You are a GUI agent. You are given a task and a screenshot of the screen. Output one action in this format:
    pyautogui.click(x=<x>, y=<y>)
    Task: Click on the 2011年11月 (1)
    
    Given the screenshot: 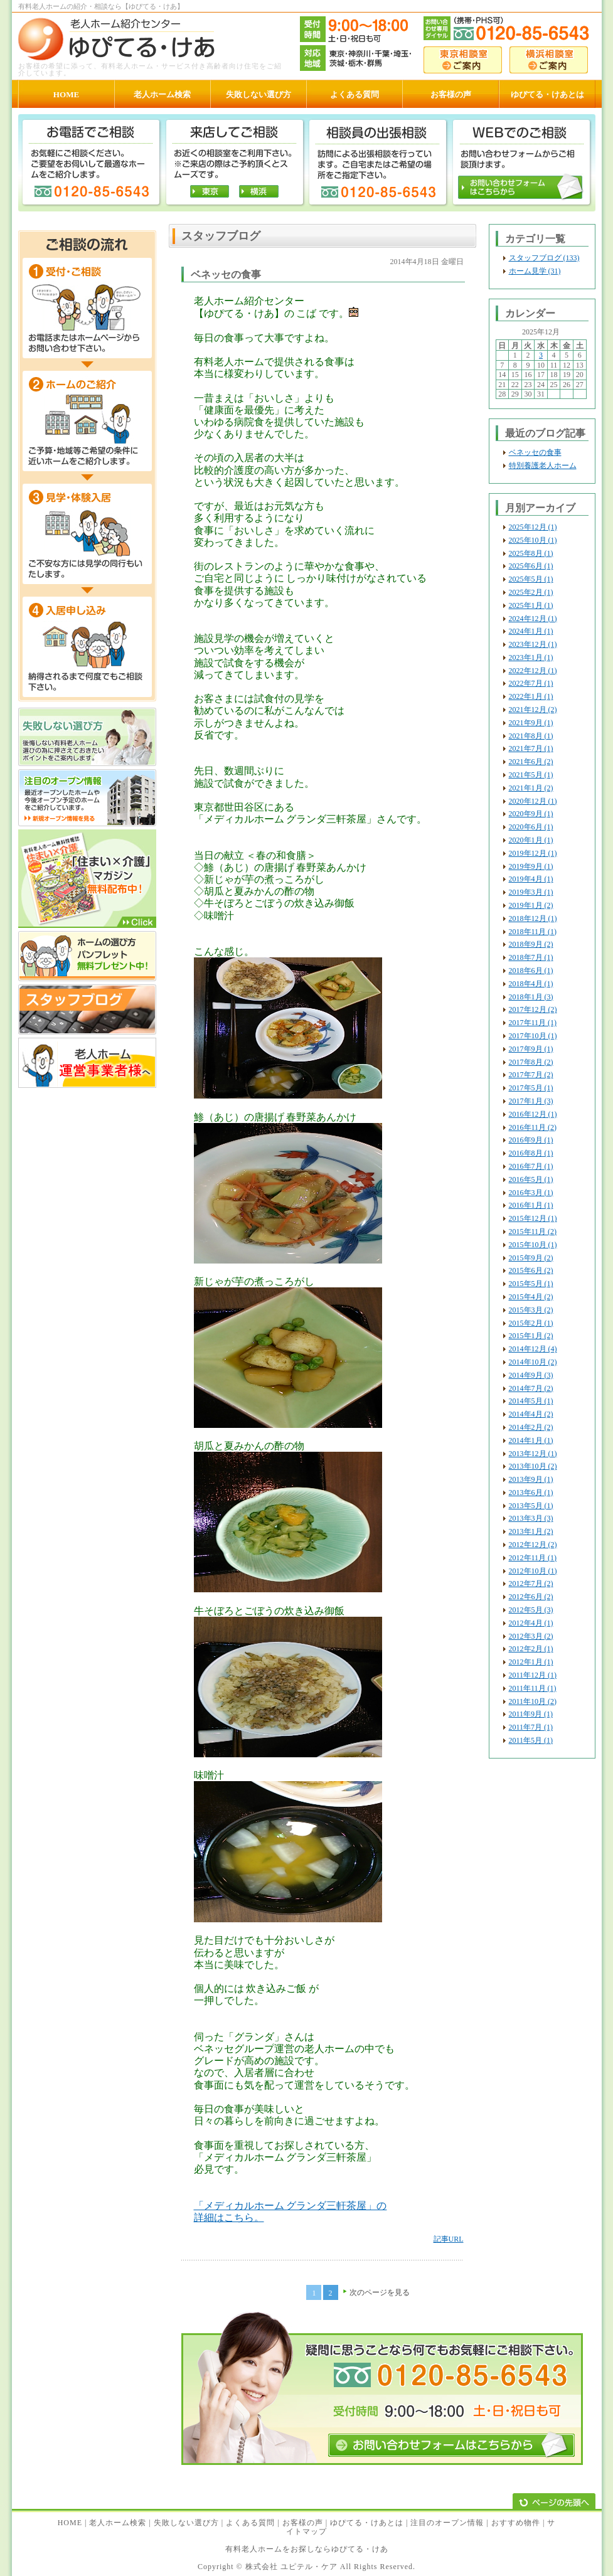 What is the action you would take?
    pyautogui.click(x=533, y=1688)
    